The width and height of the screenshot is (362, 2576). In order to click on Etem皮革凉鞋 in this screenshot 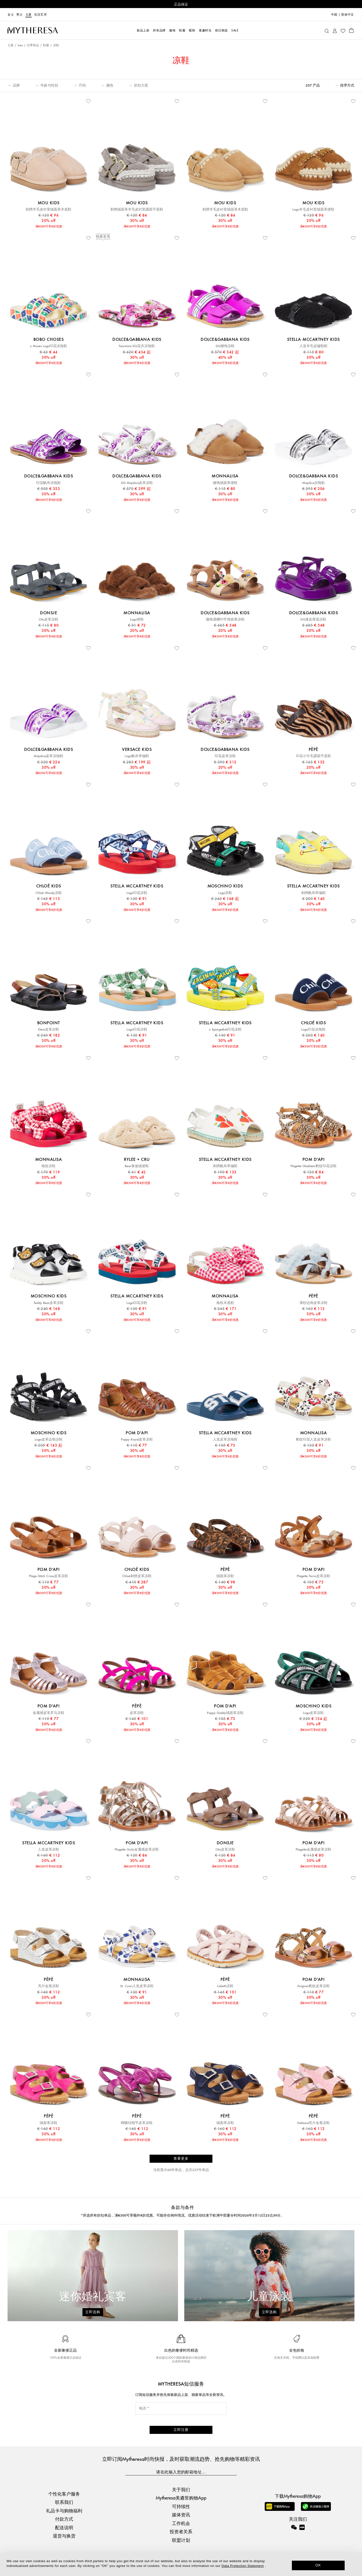, I will do `click(48, 1029)`.